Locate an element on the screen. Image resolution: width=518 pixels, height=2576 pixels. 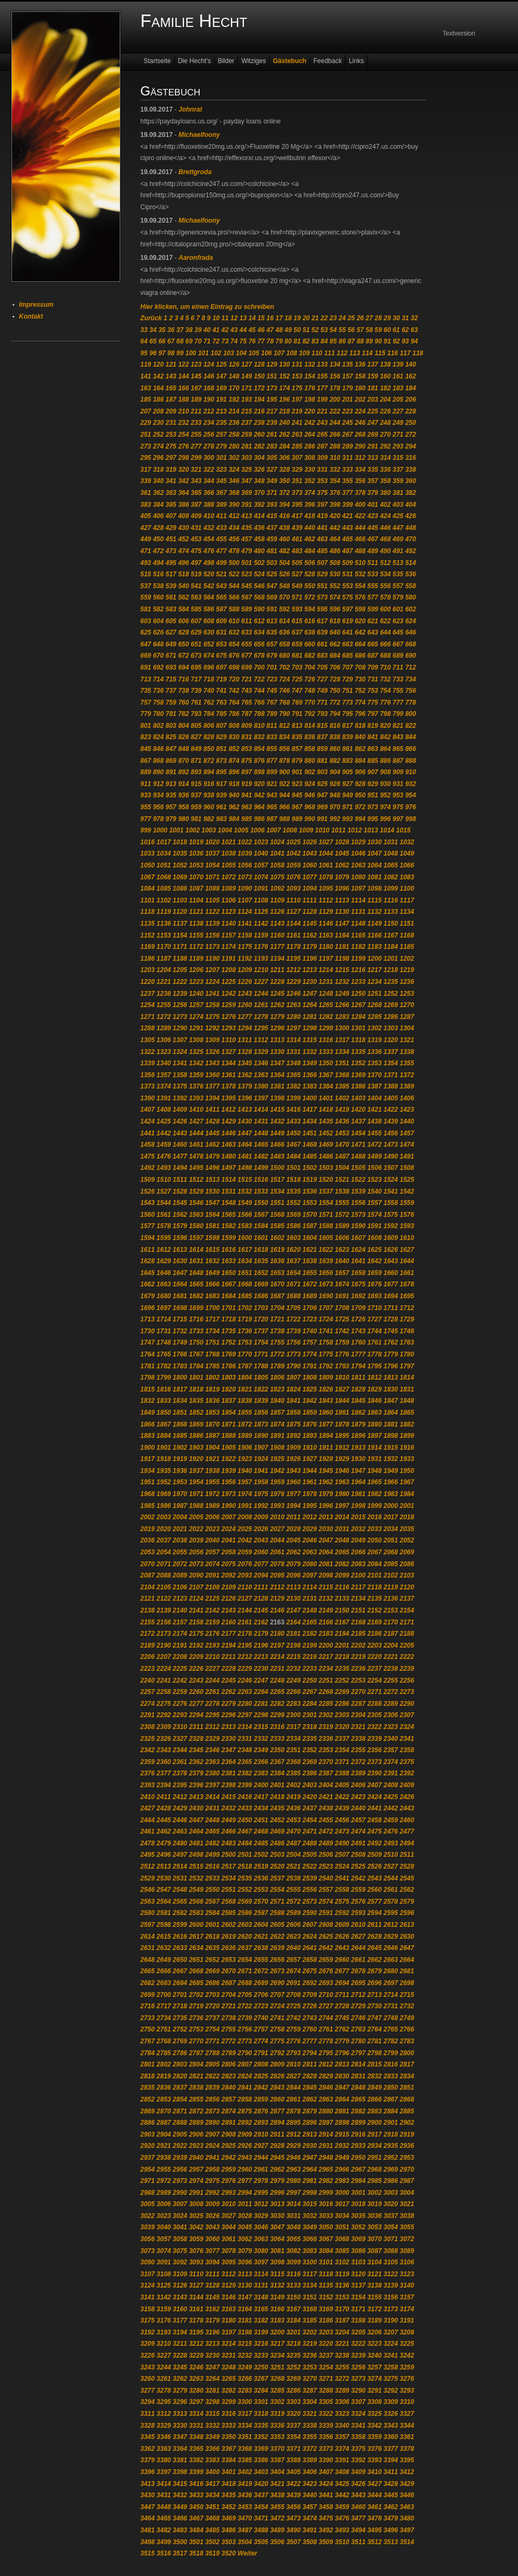
1989 is located at coordinates (212, 1506).